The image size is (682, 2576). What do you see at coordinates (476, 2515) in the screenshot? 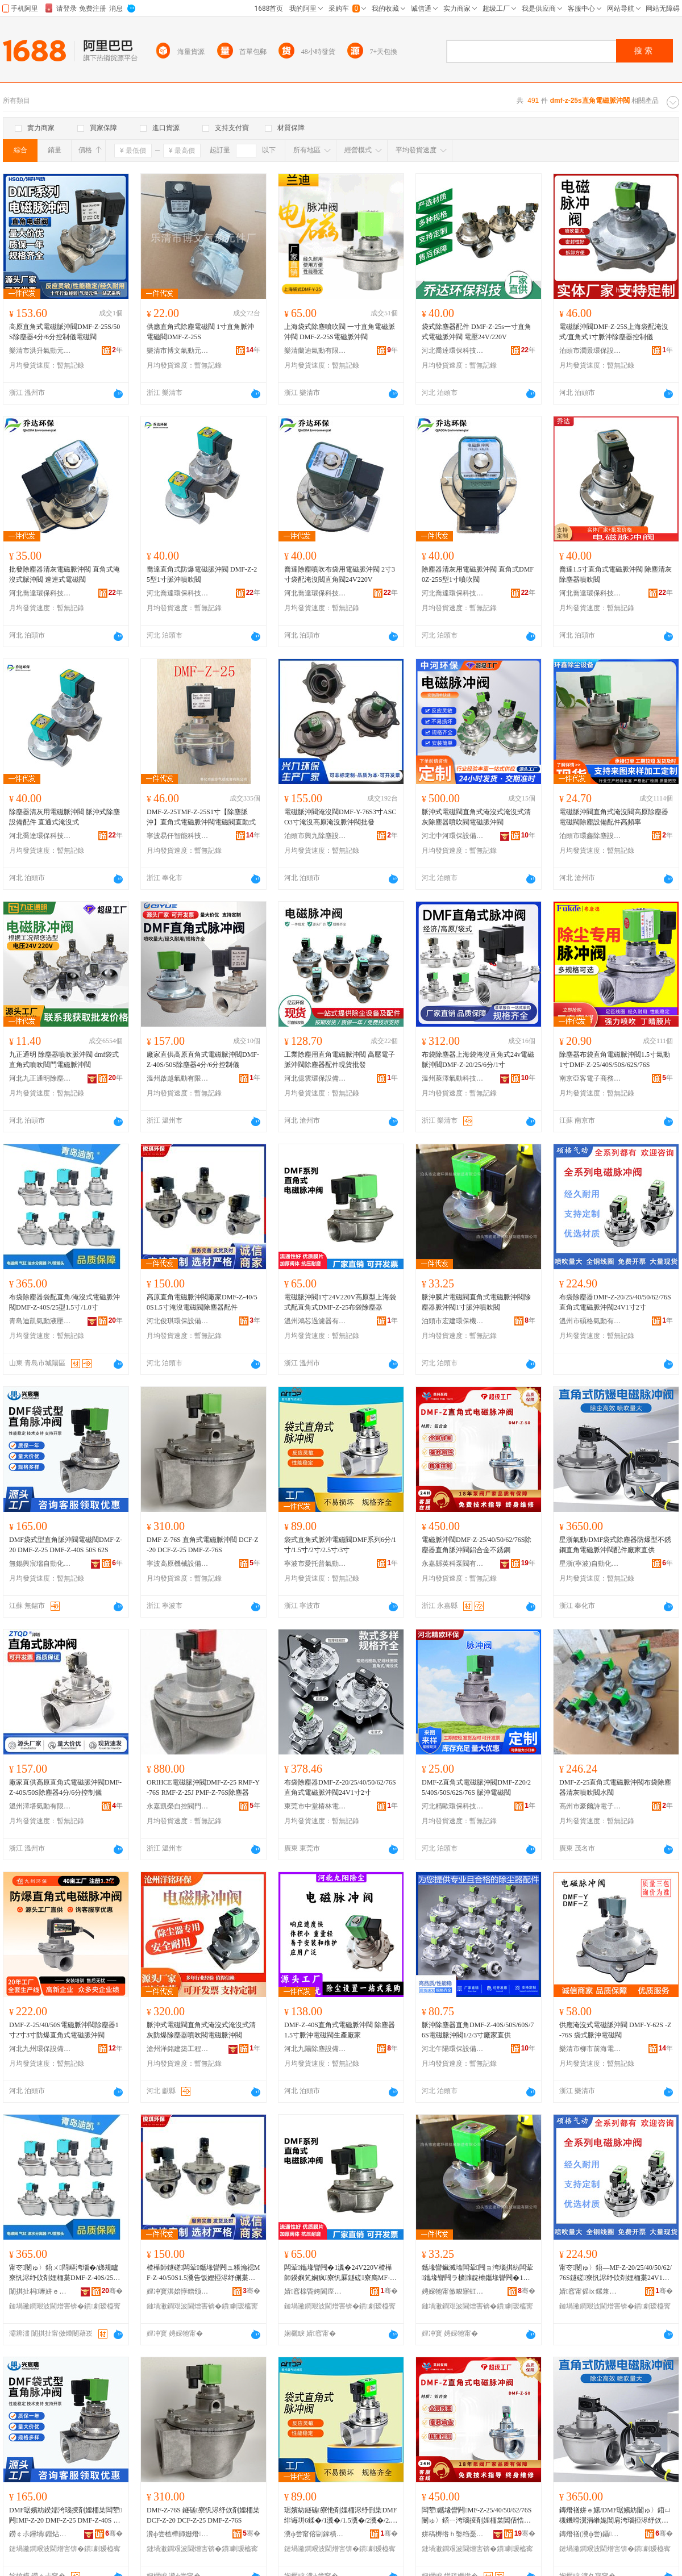
I see `闆荤鑴堟矕闁MF-Z-25/40/50/62/76S闄ゅ〉鍣ㄧ洿瑙掕剤娌栭枼閶佸悎閲戜笉閵归嫾` at bounding box center [476, 2515].